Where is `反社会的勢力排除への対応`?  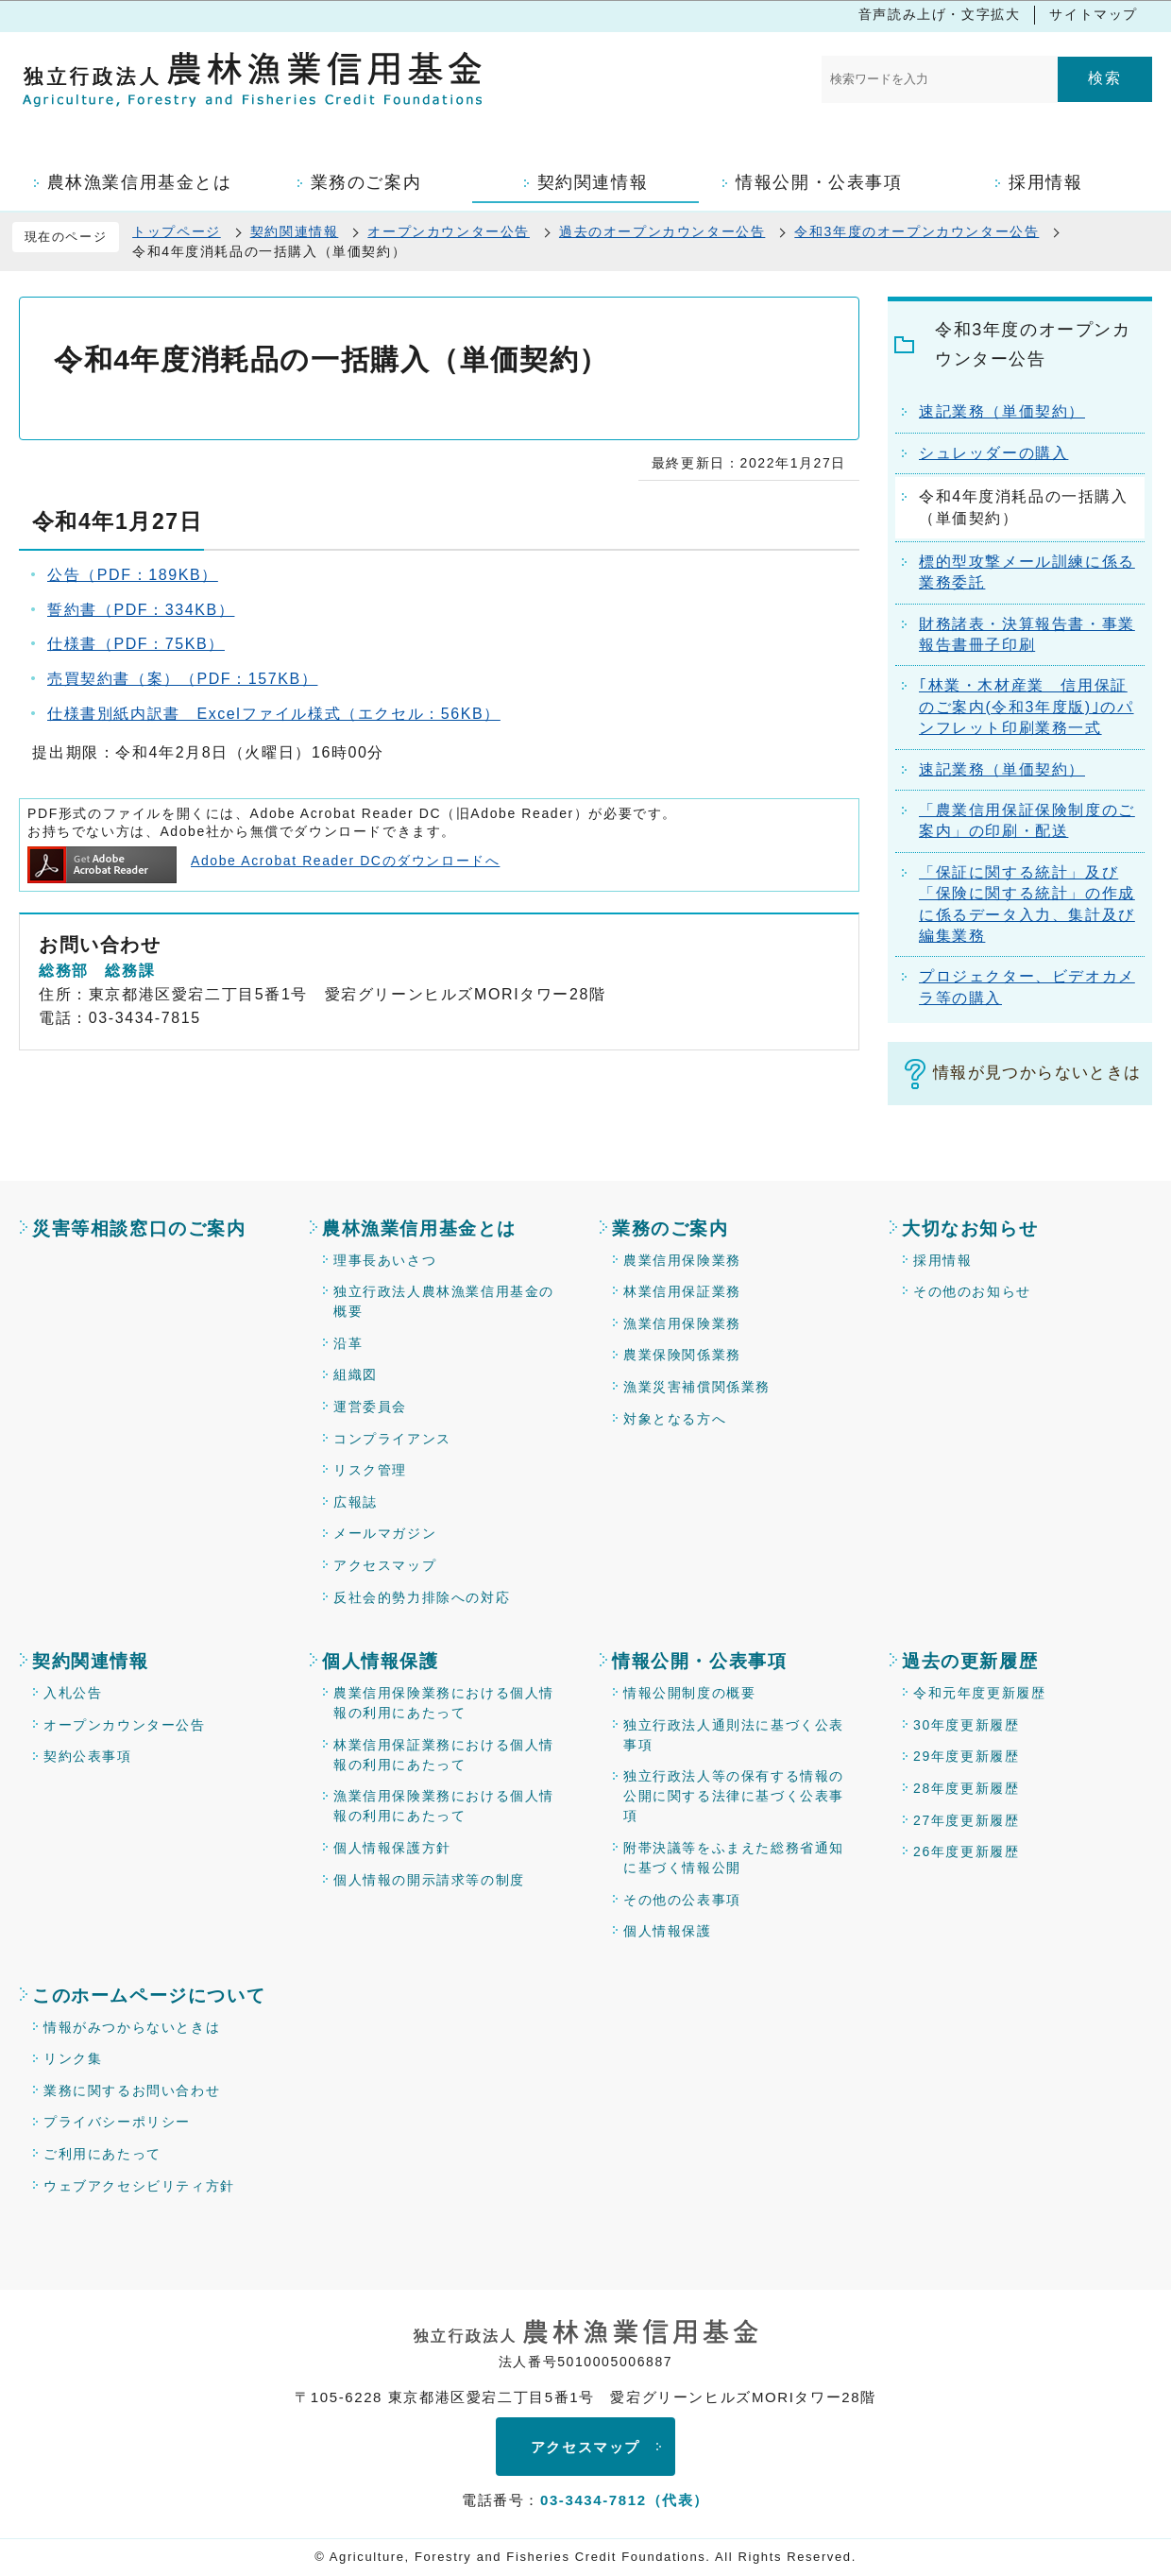
反社会的勢力排除への対応 is located at coordinates (421, 1597).